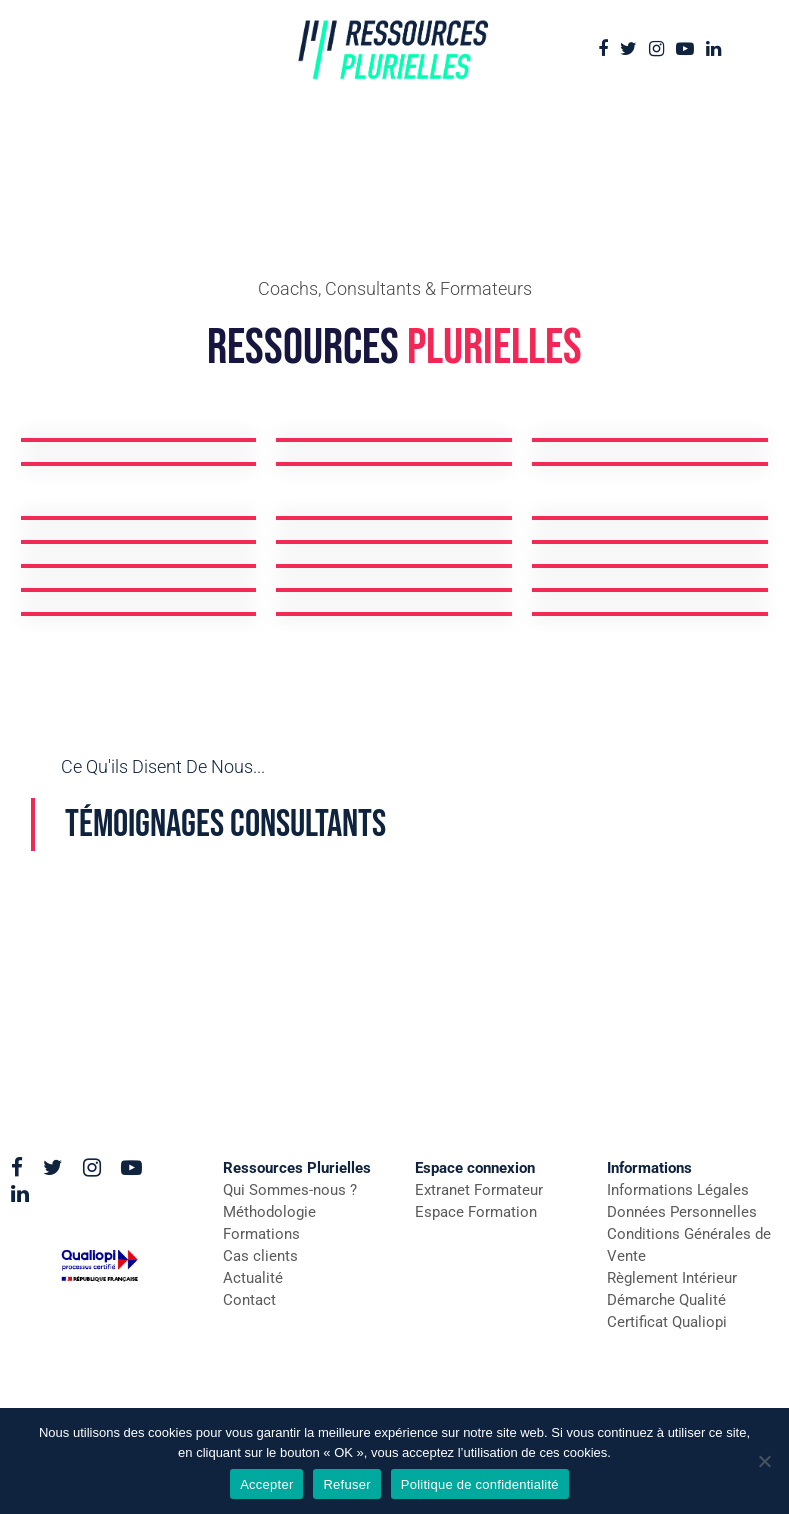 Image resolution: width=789 pixels, height=1514 pixels. What do you see at coordinates (667, 1322) in the screenshot?
I see `Certificat Qualiopi` at bounding box center [667, 1322].